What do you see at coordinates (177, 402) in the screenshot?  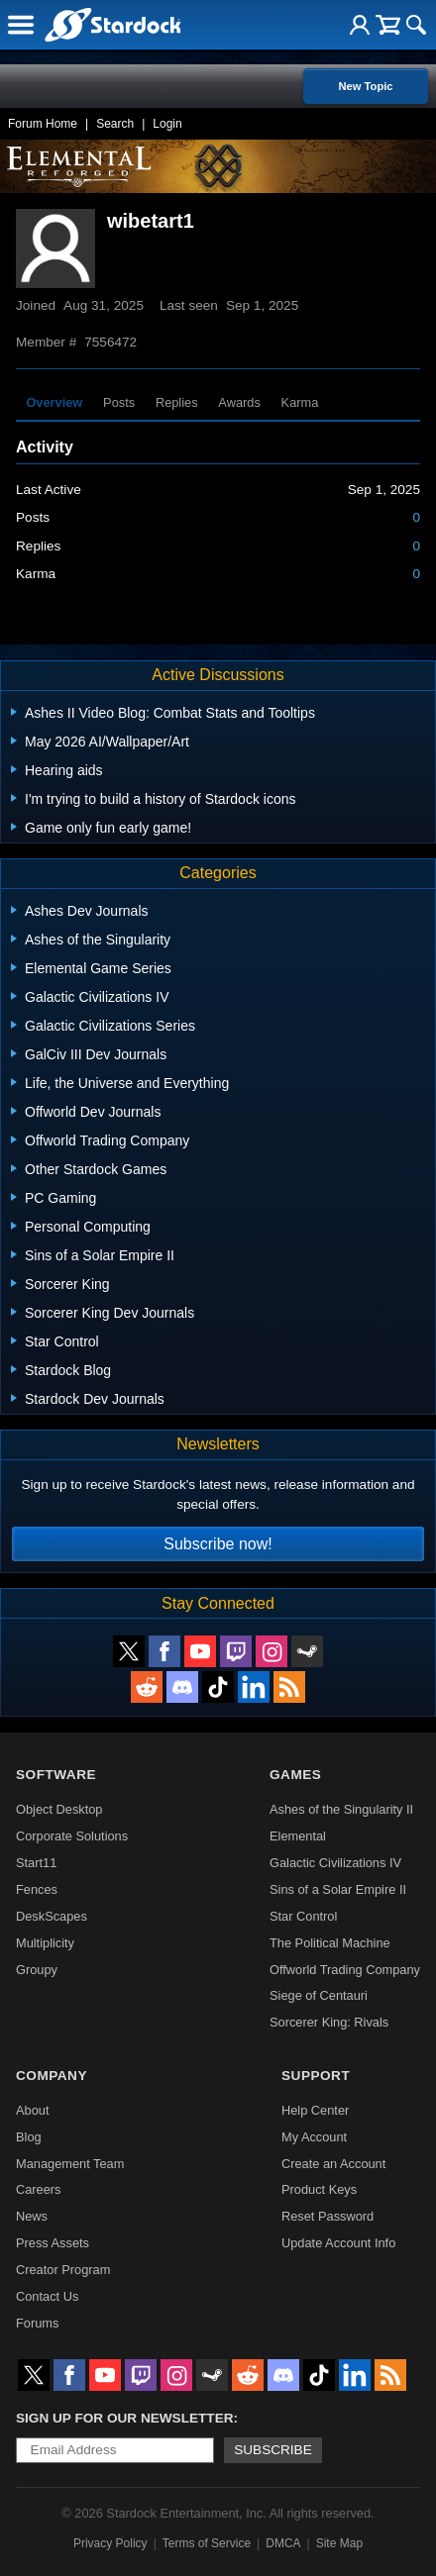 I see `Replies [tab]` at bounding box center [177, 402].